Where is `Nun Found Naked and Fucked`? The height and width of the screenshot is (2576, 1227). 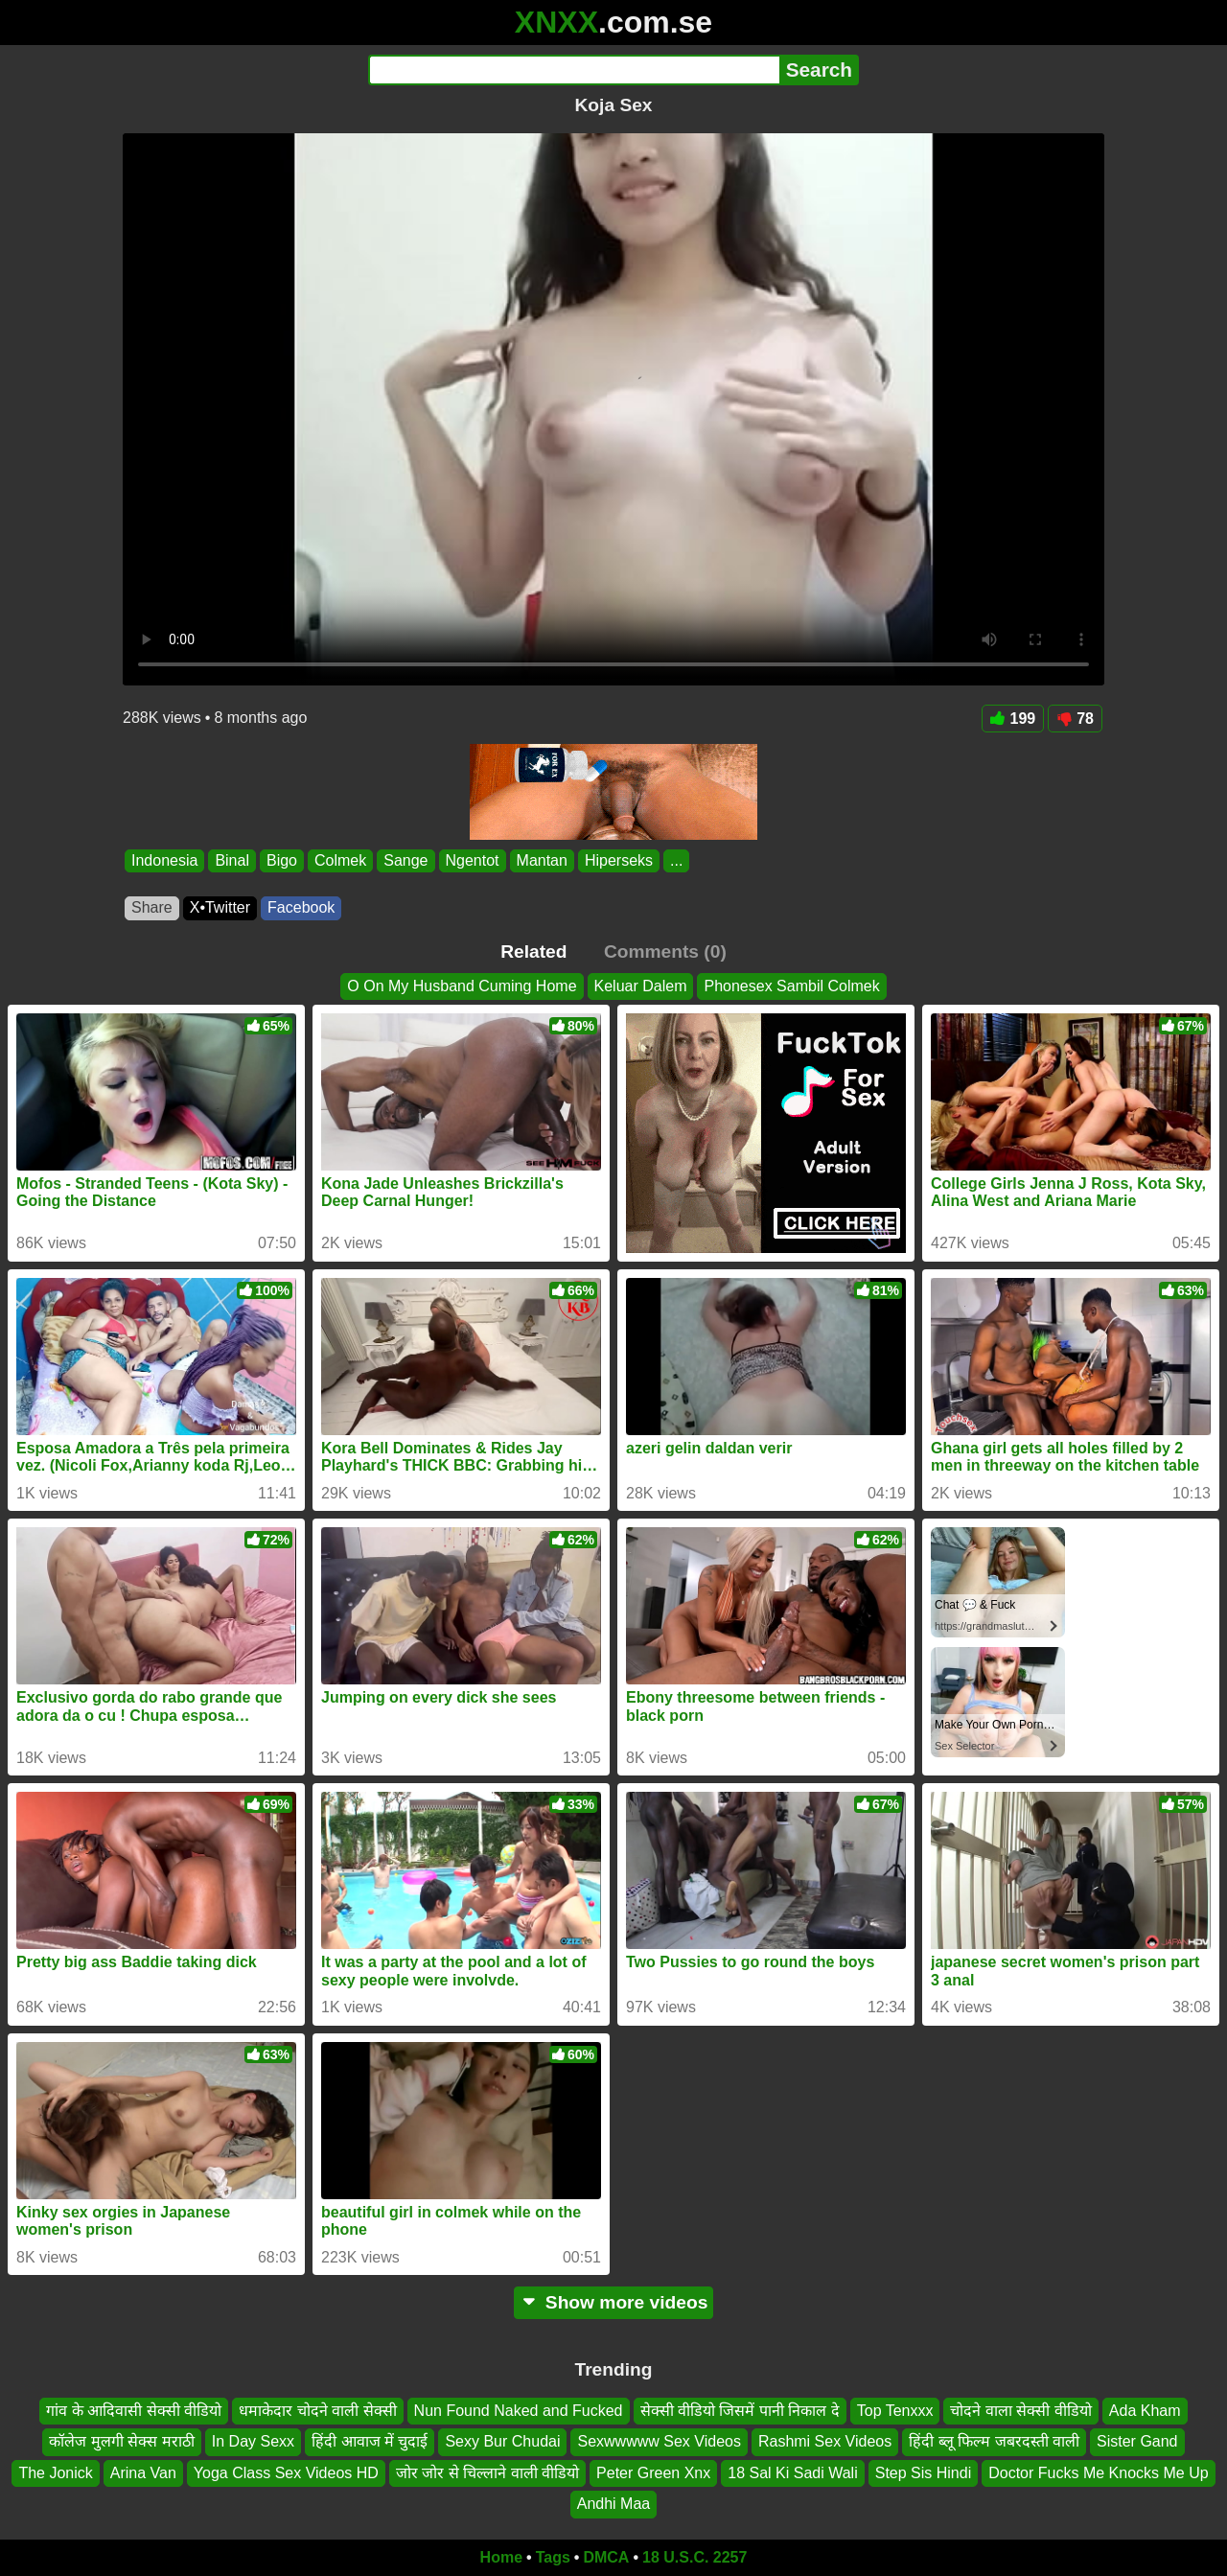
Nun Found Naked and Fucked is located at coordinates (518, 2410).